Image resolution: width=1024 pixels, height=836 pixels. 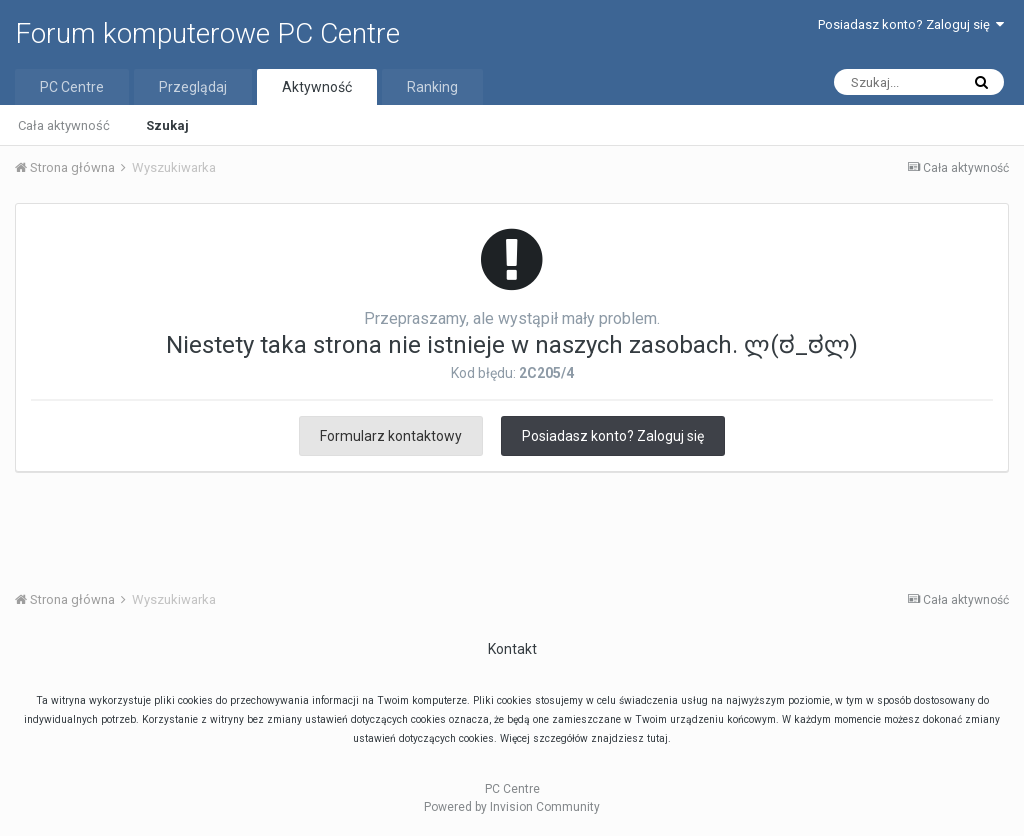 I want to click on Cała aktywność, so click(x=64, y=125).